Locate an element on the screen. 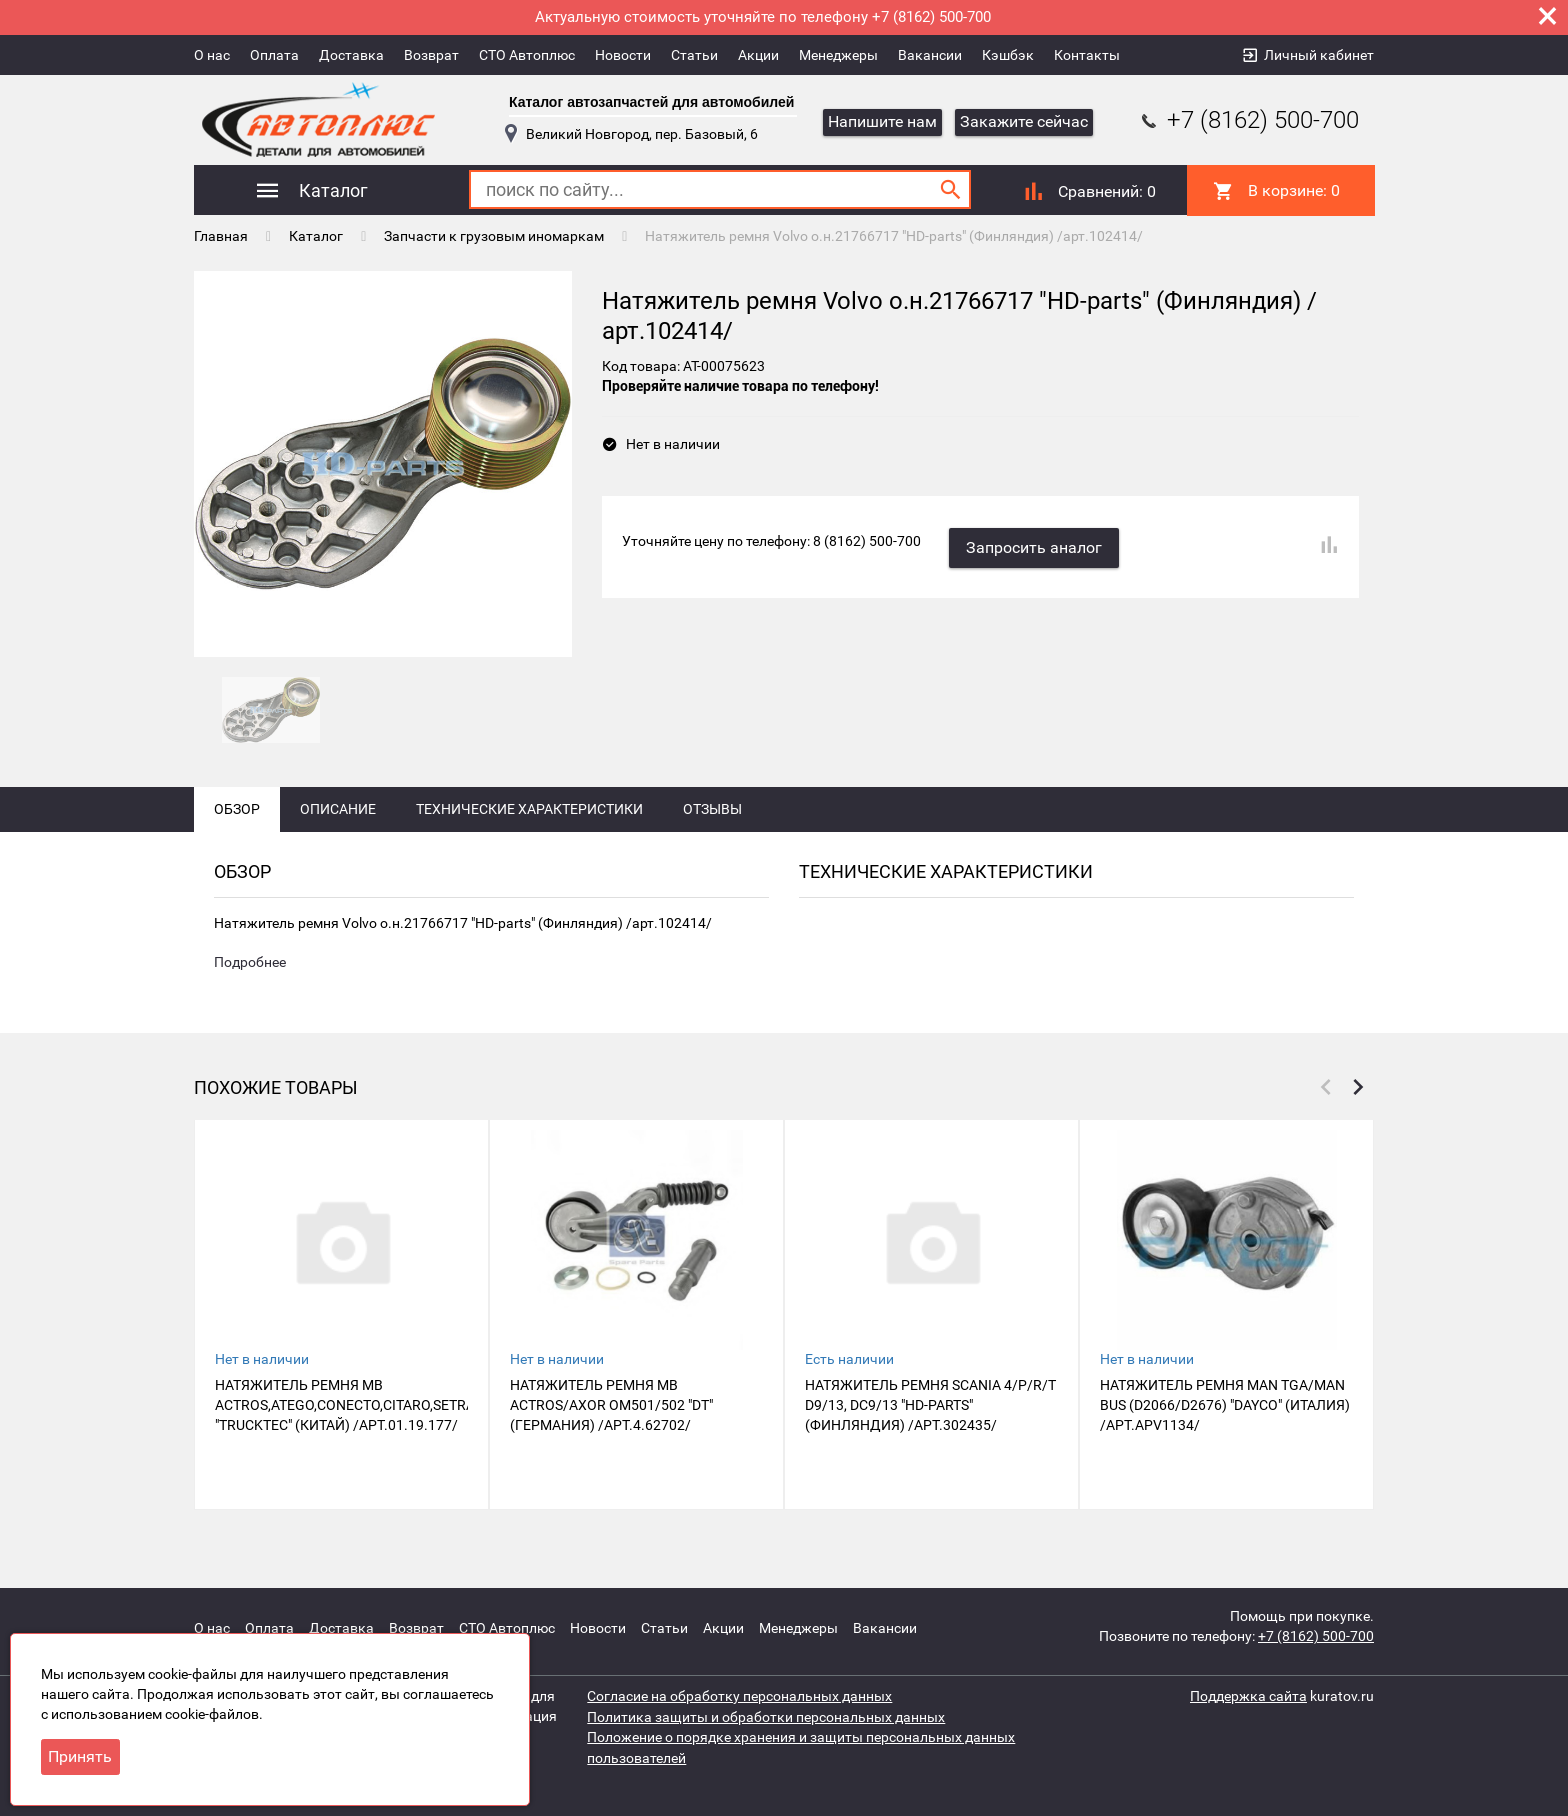 The image size is (1568, 1816). Контакты is located at coordinates (1087, 55).